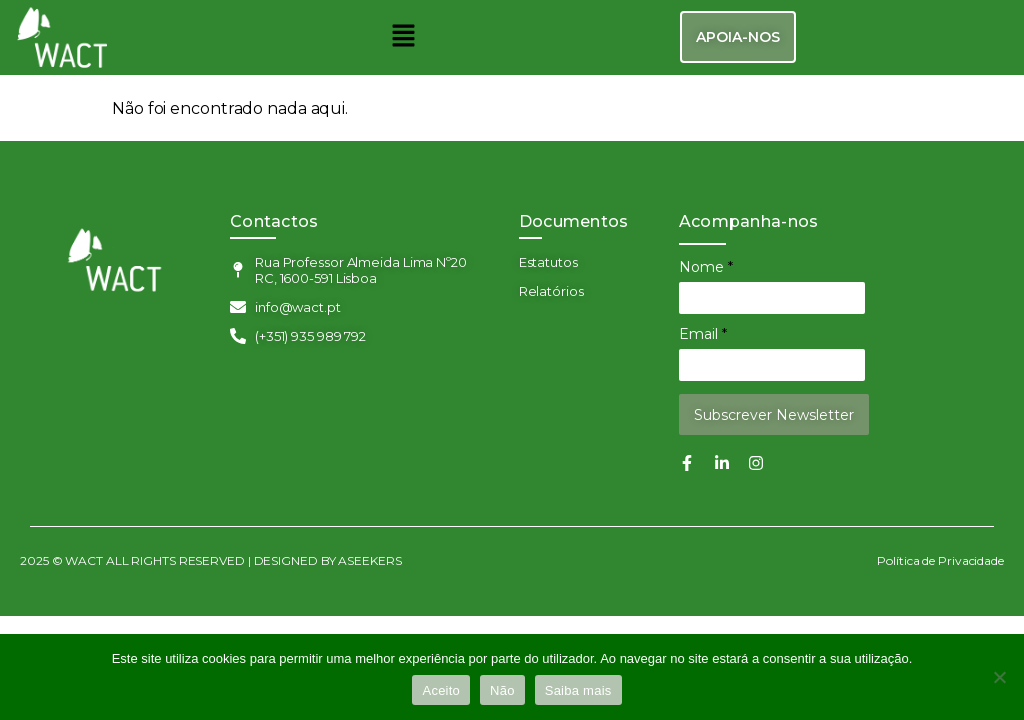  What do you see at coordinates (403, 37) in the screenshot?
I see `[button]` at bounding box center [403, 37].